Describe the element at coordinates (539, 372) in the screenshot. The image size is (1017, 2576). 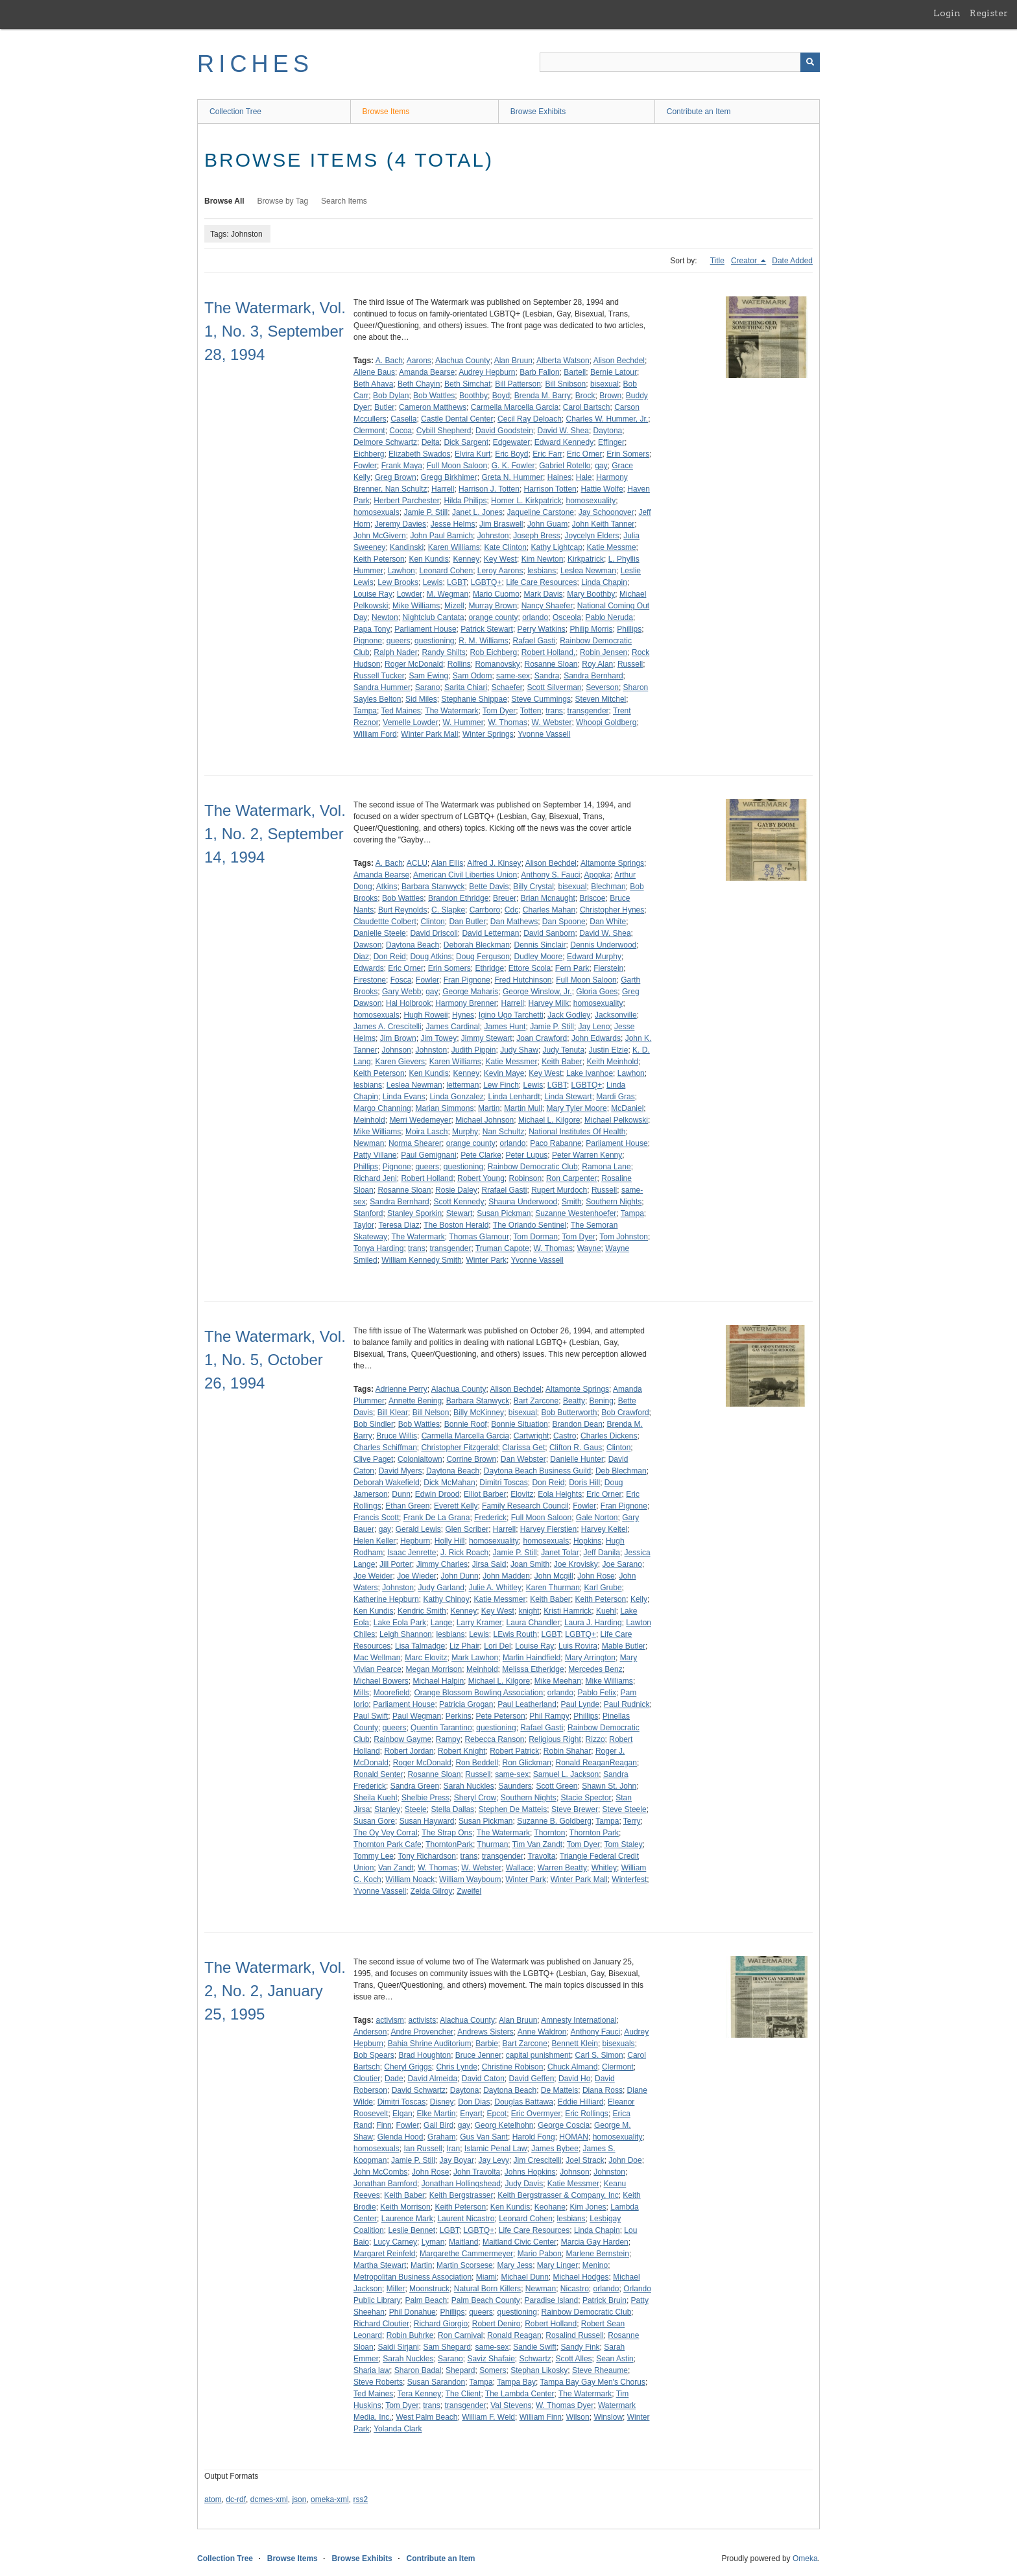
I see `Barb Fallon` at that location.